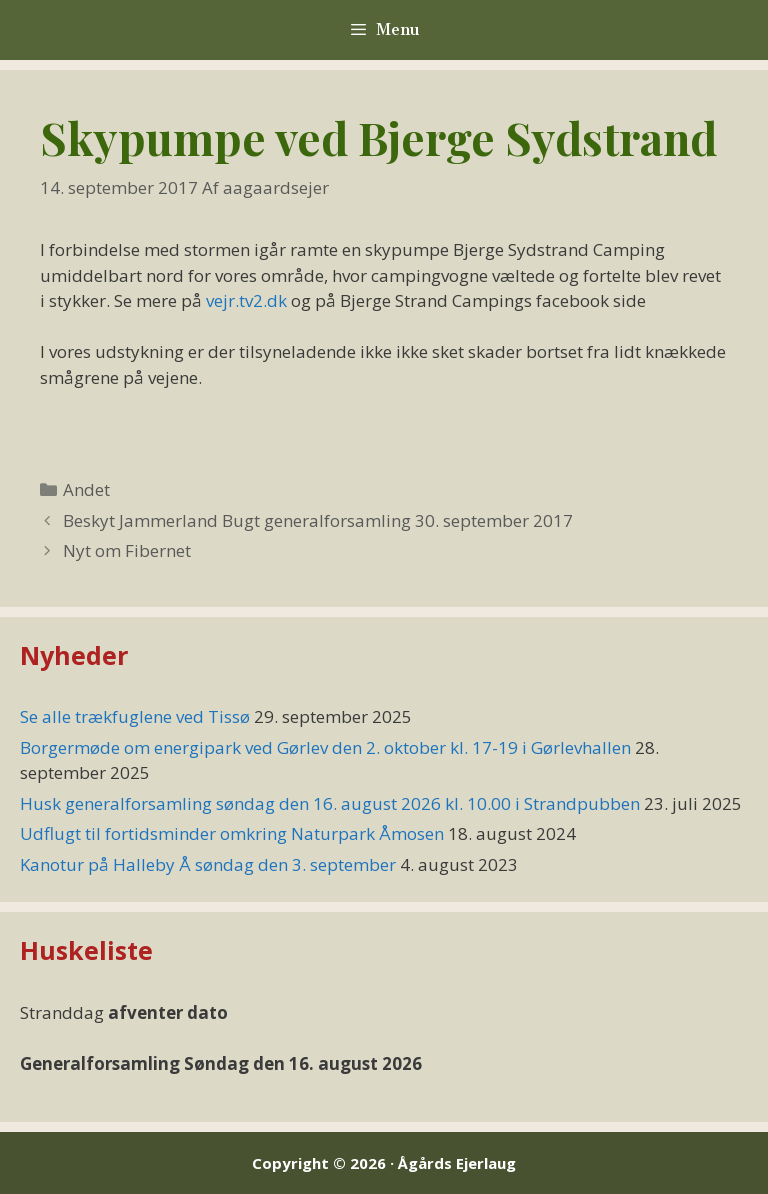 The image size is (768, 1194). What do you see at coordinates (232, 833) in the screenshot?
I see `Udflugt til fortidsminder omkring Naturpark Åmosen` at bounding box center [232, 833].